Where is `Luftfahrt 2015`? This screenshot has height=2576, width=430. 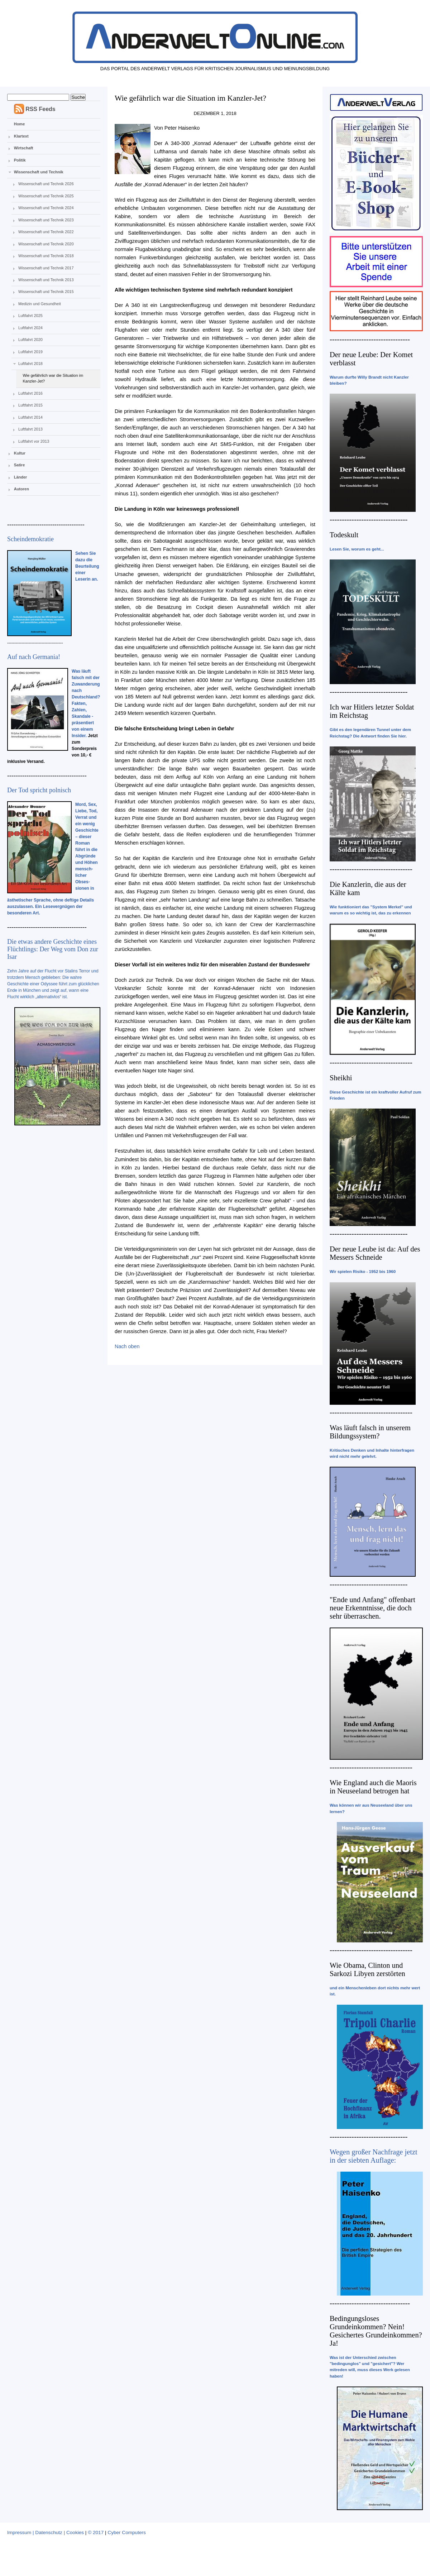
Luftfahrt 2015 is located at coordinates (30, 405).